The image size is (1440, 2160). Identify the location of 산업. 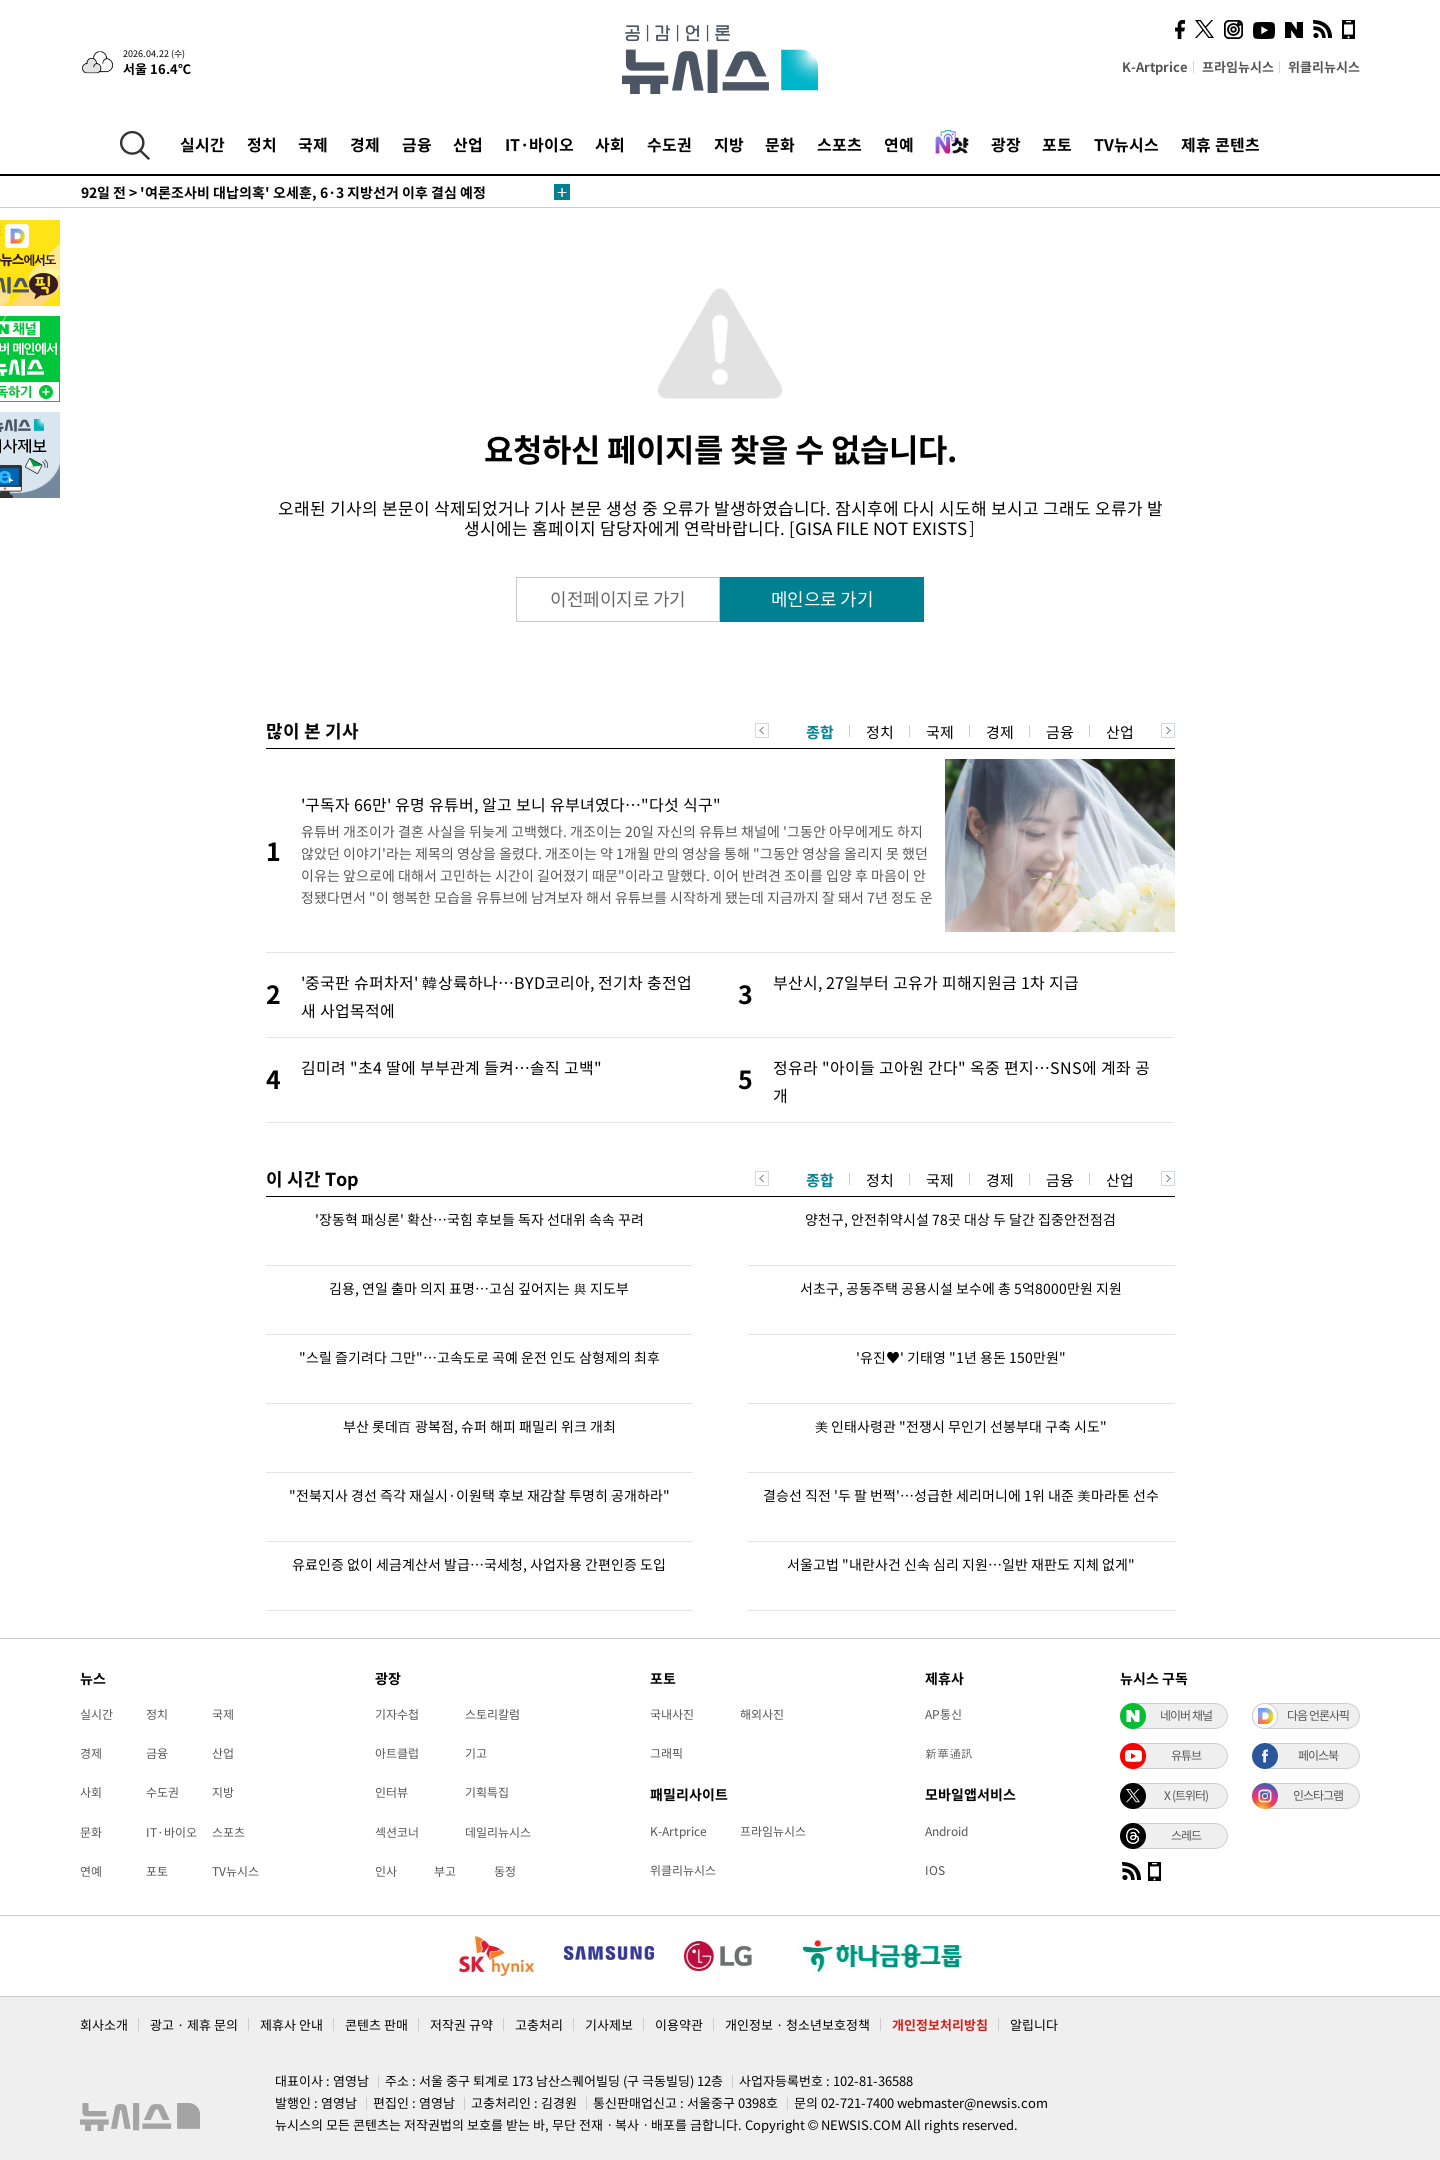
(468, 144).